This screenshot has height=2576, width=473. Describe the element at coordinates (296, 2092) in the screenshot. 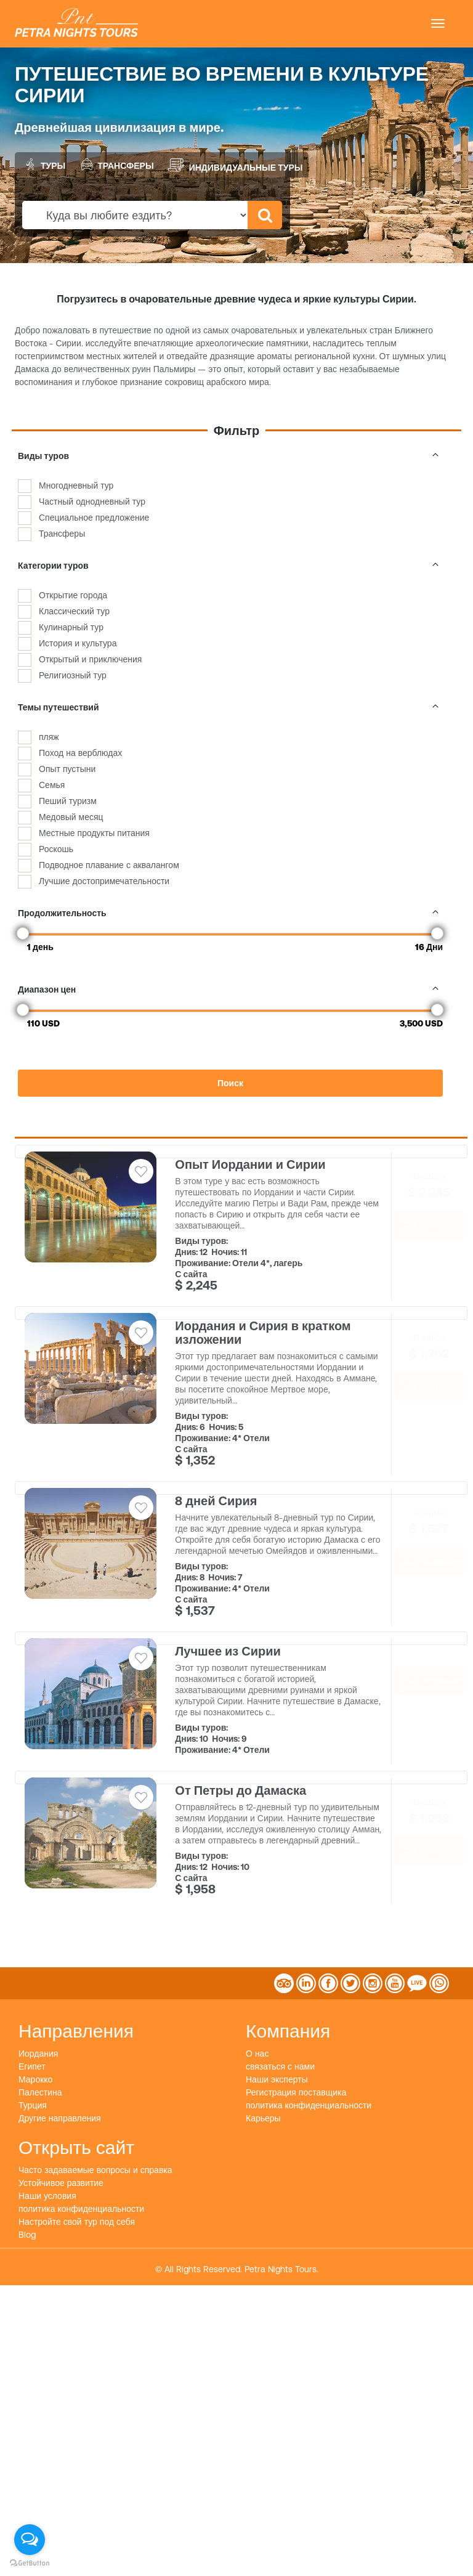

I see `Регистрация поставщика` at that location.